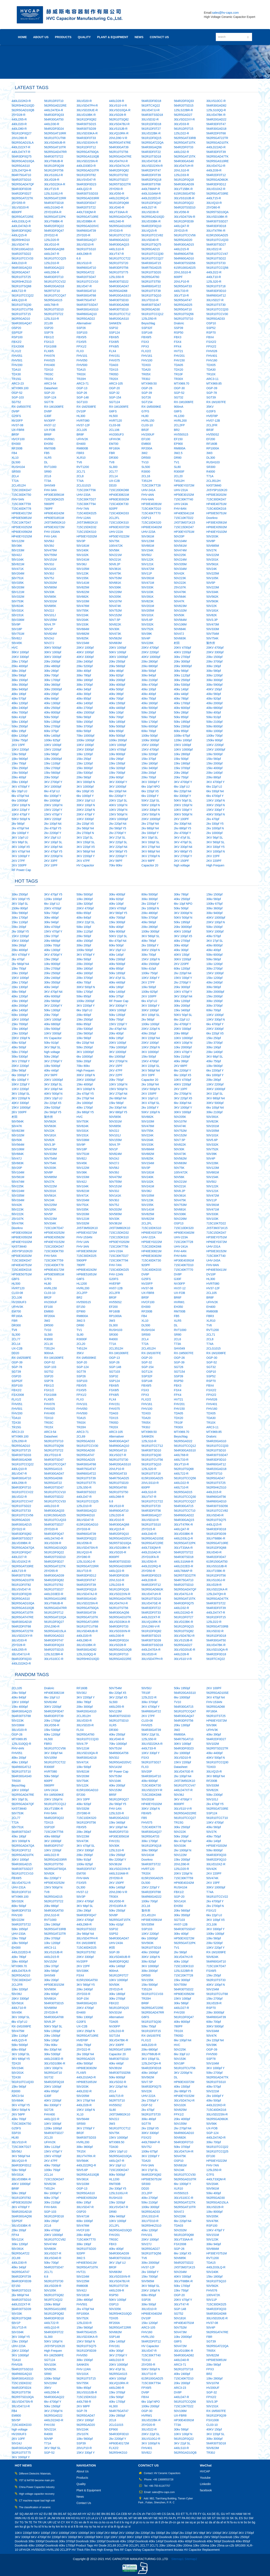 The height and width of the screenshot is (2576, 270). I want to click on 40kv 6000pf, so click(182, 707).